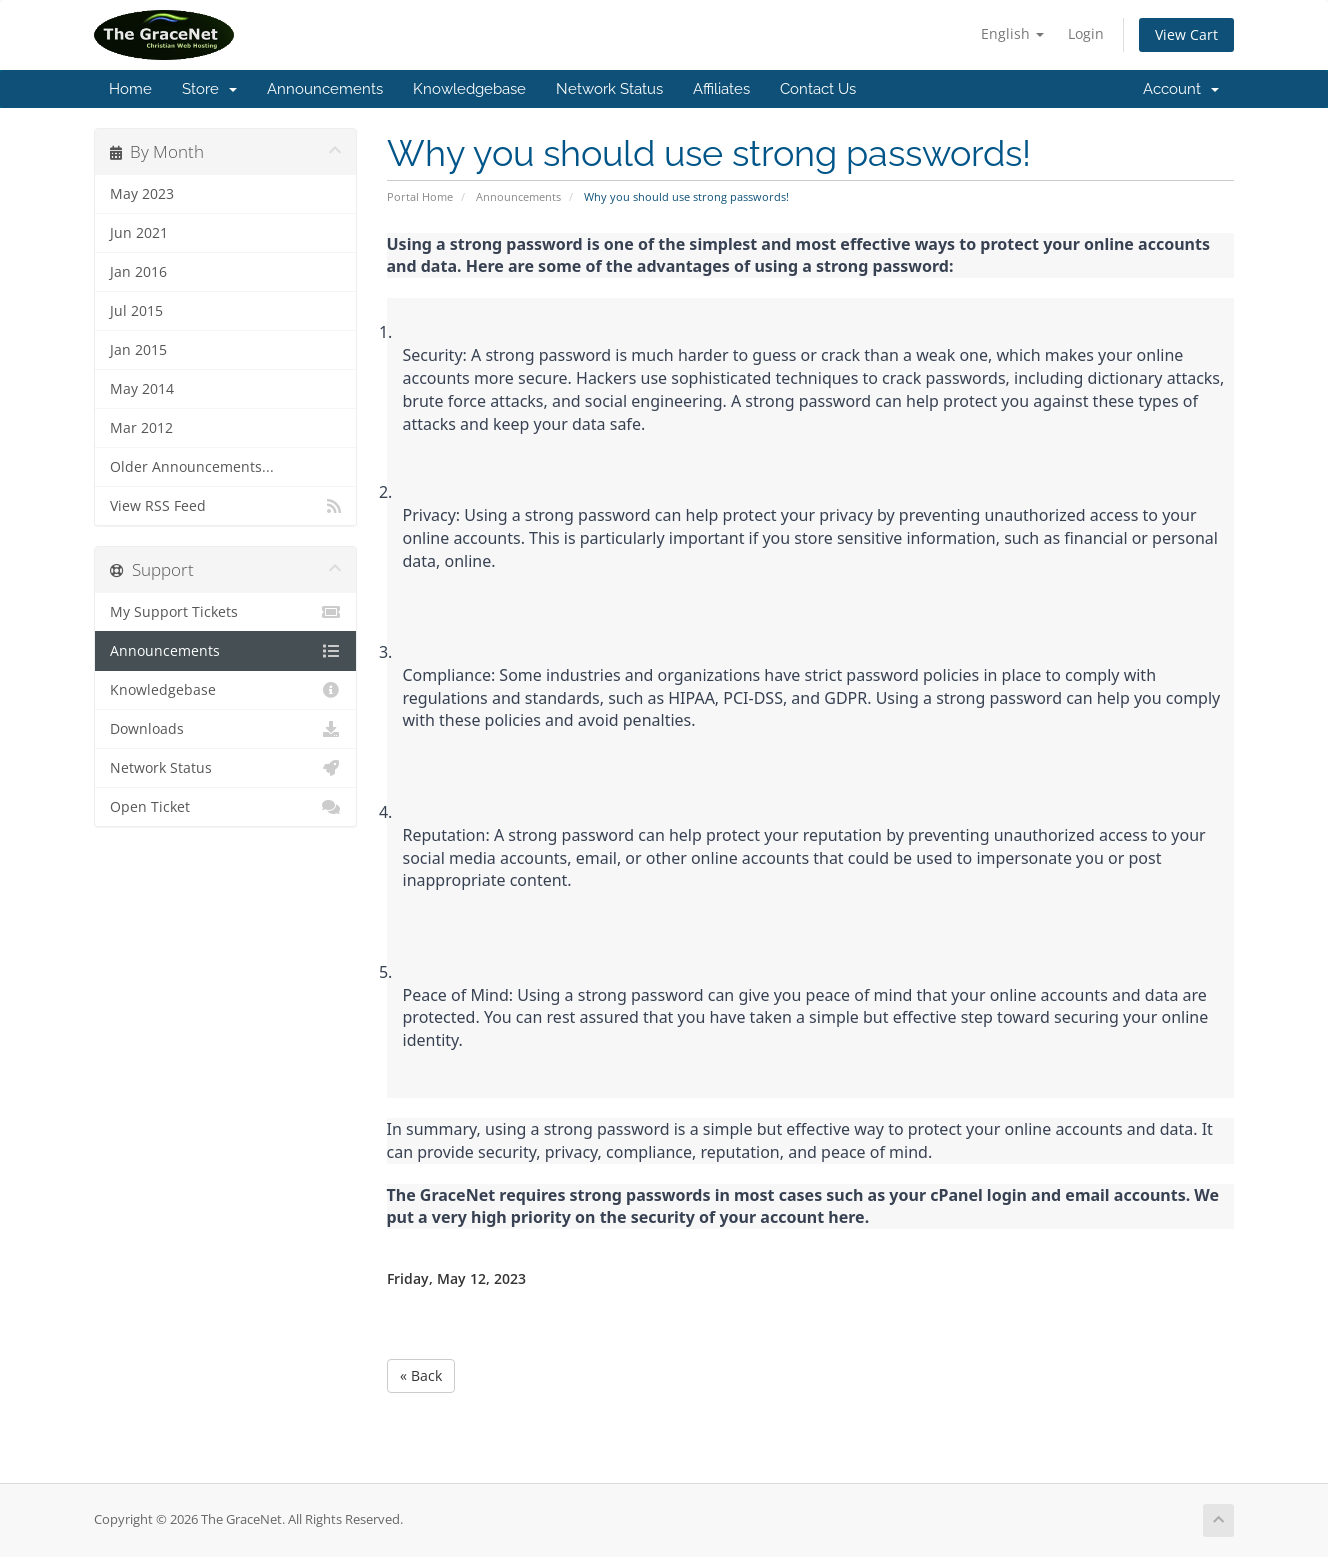 This screenshot has height=1557, width=1328. What do you see at coordinates (325, 89) in the screenshot?
I see `Announcements` at bounding box center [325, 89].